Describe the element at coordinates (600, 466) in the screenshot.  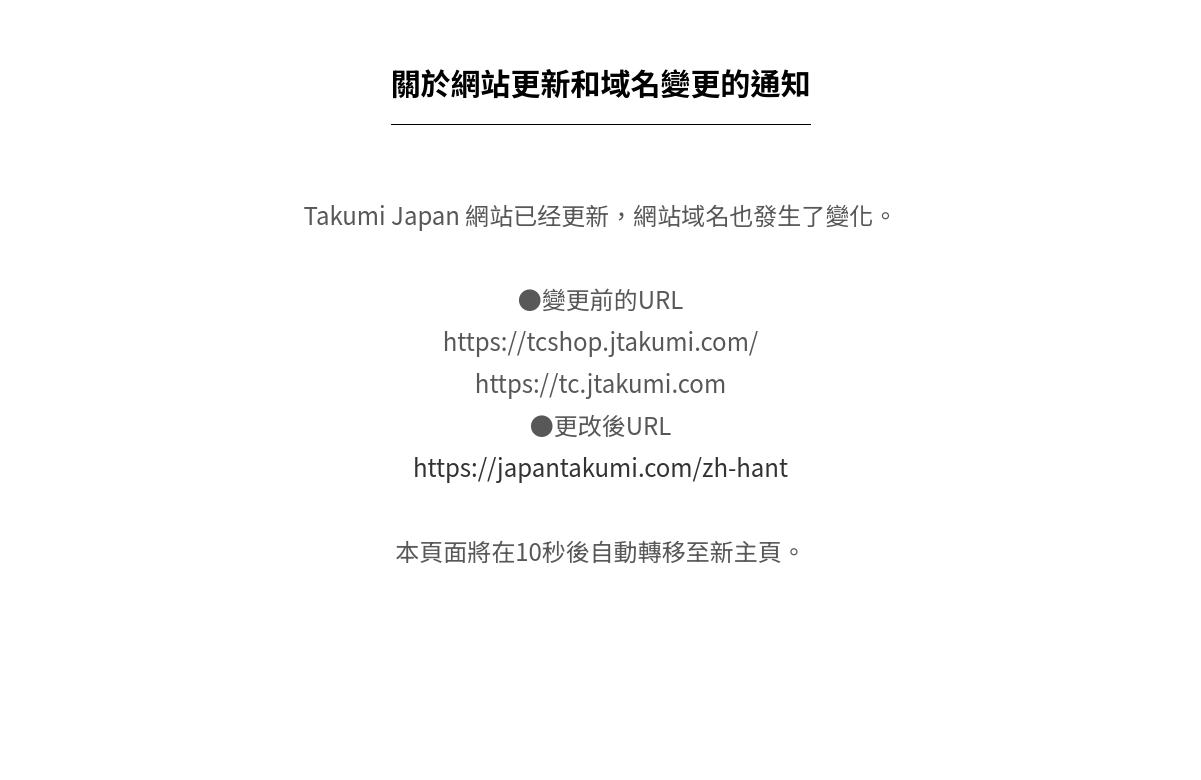
I see `https://japantakumi.com/zh-hant` at that location.